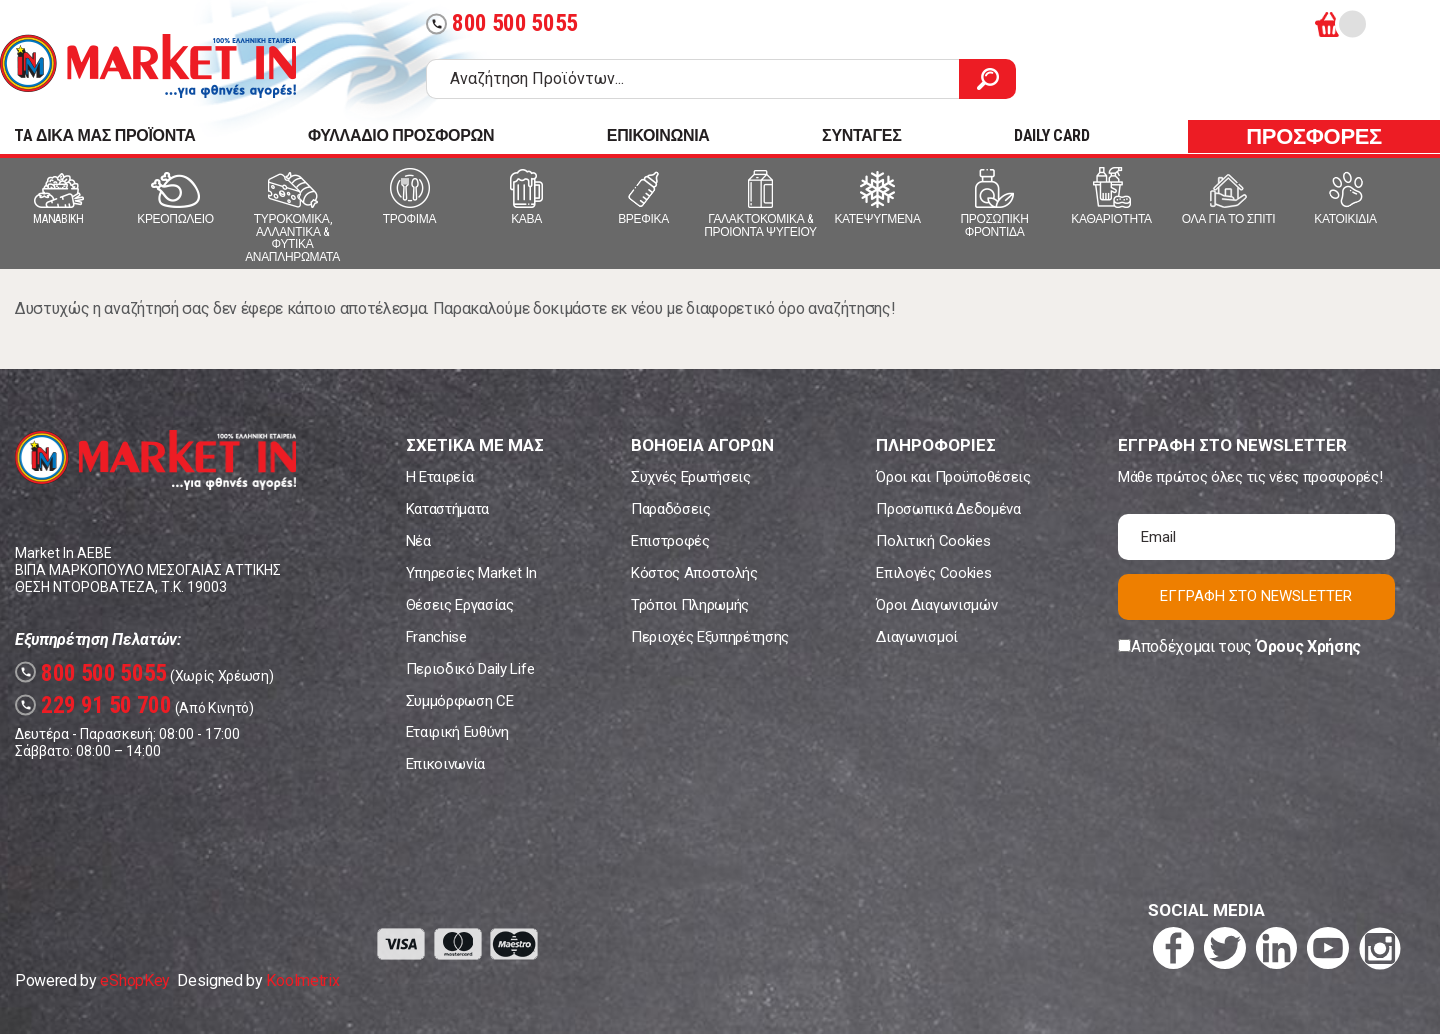 This screenshot has width=1440, height=1034. I want to click on ΕΓΓΡΑΦΗ ΣΤΟ NEWSLETTER, so click(1256, 596).